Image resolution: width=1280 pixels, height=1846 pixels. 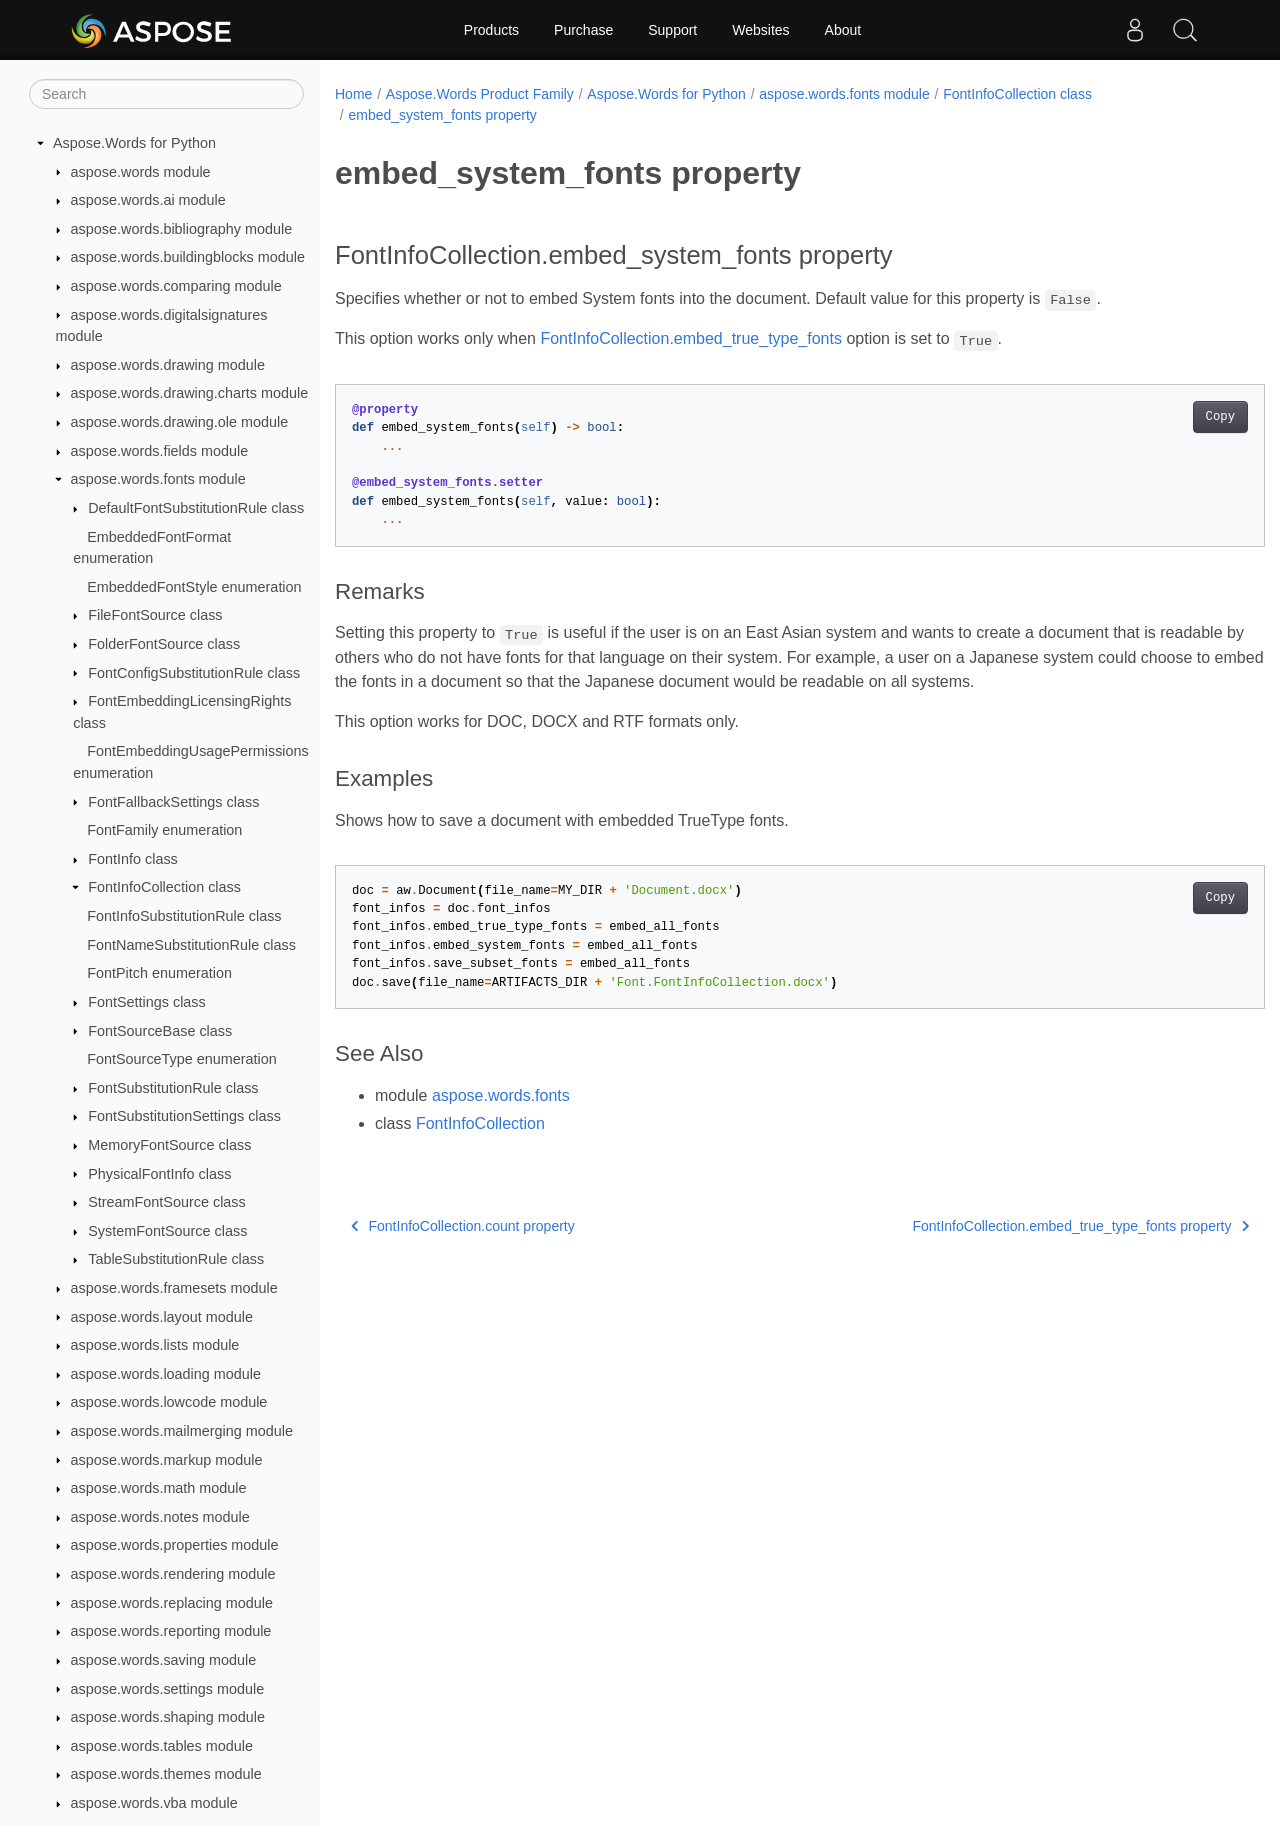 What do you see at coordinates (162, 1317) in the screenshot?
I see `aspose.words.layout module` at bounding box center [162, 1317].